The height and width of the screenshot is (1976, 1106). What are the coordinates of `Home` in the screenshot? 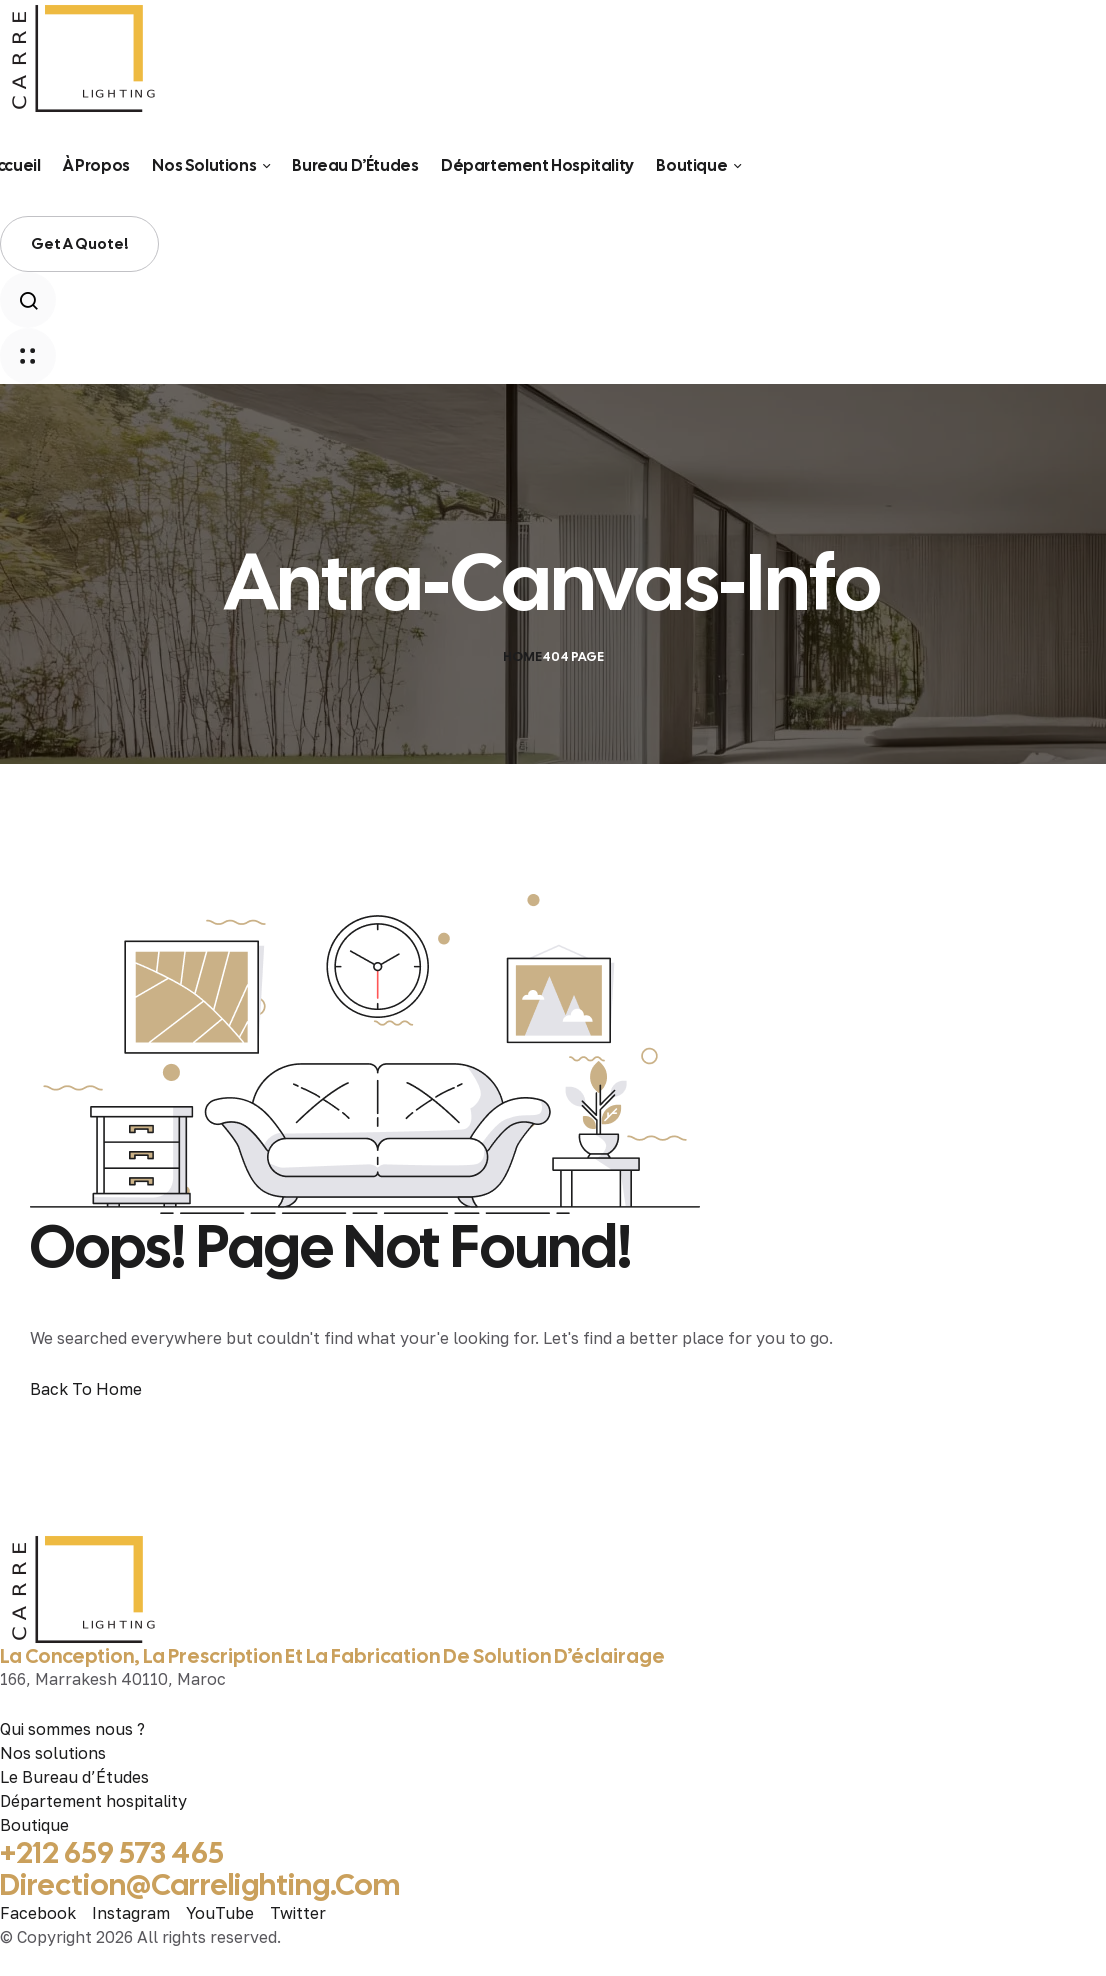 It's located at (522, 656).